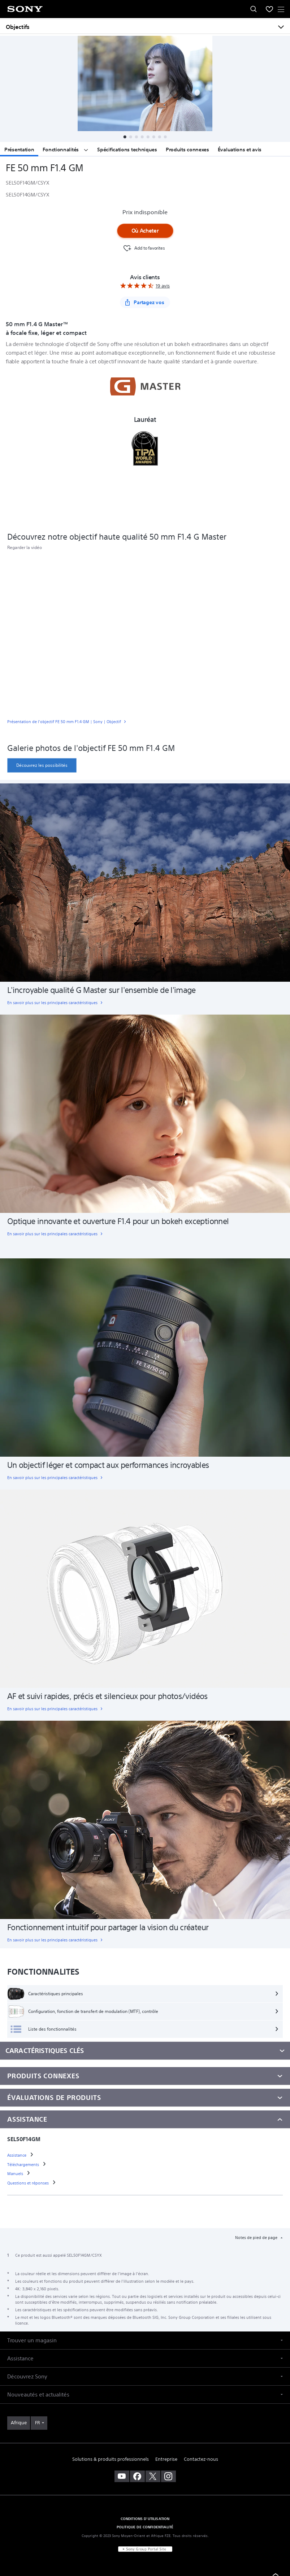 This screenshot has width=290, height=2576. I want to click on Solutions & produits professionnels [link], so click(110, 2459).